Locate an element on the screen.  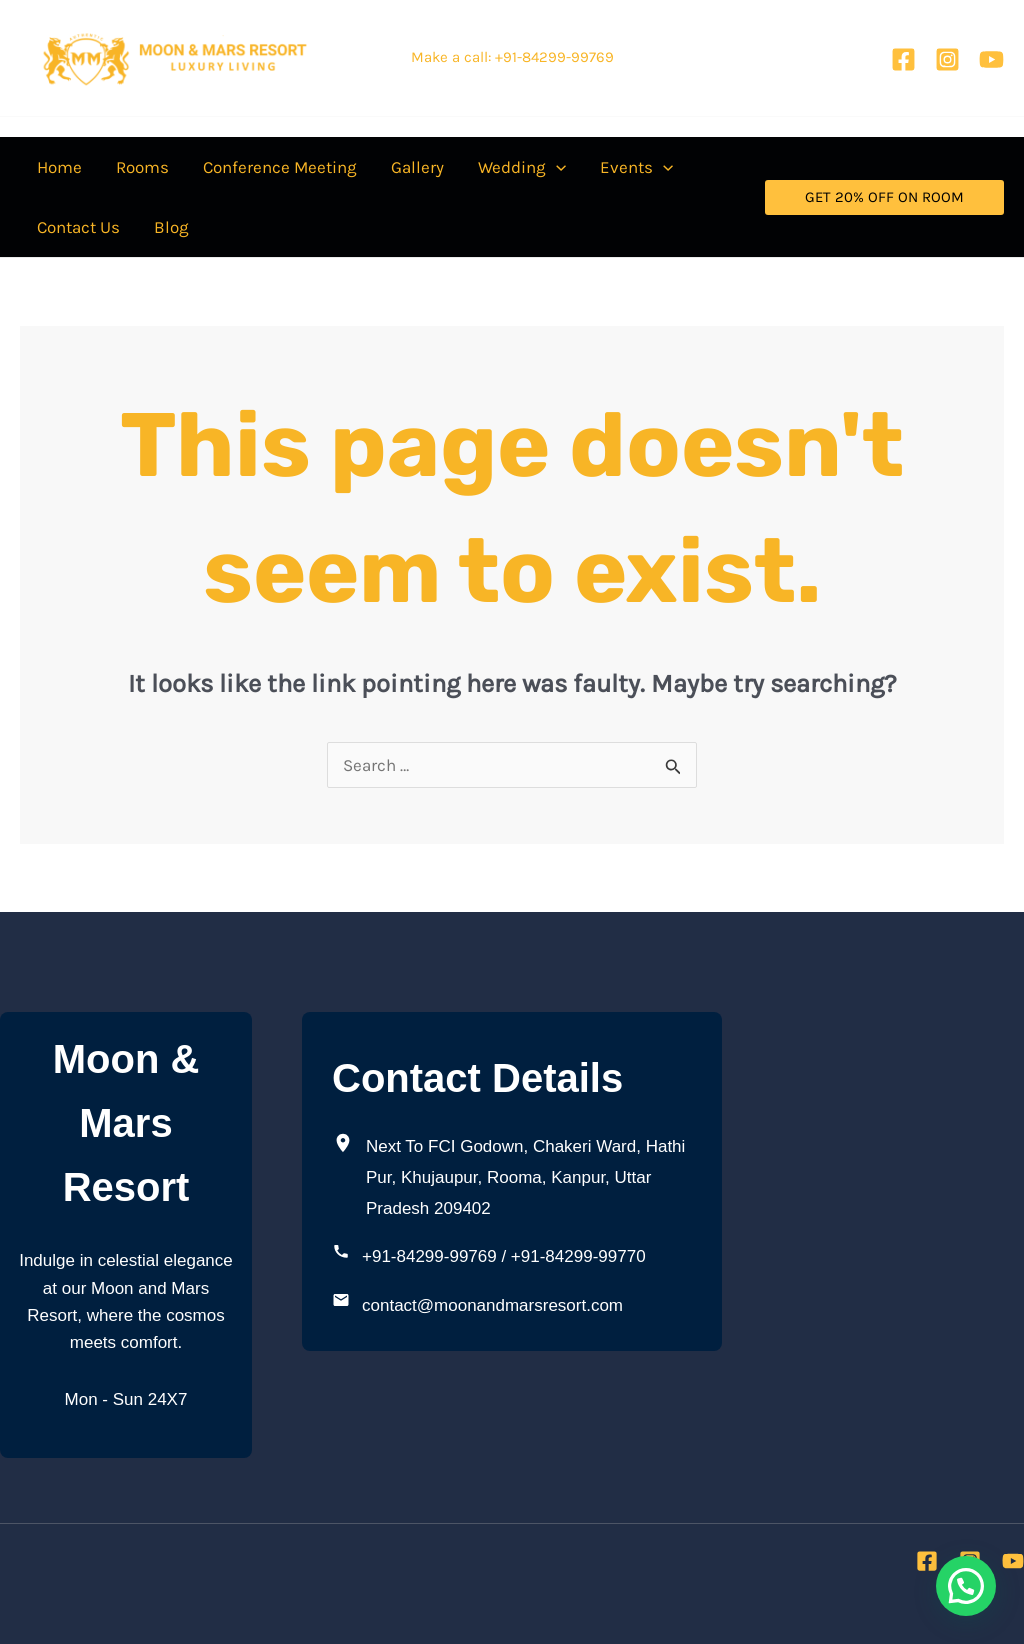
Make a call: +91-84299-99769 is located at coordinates (512, 57).